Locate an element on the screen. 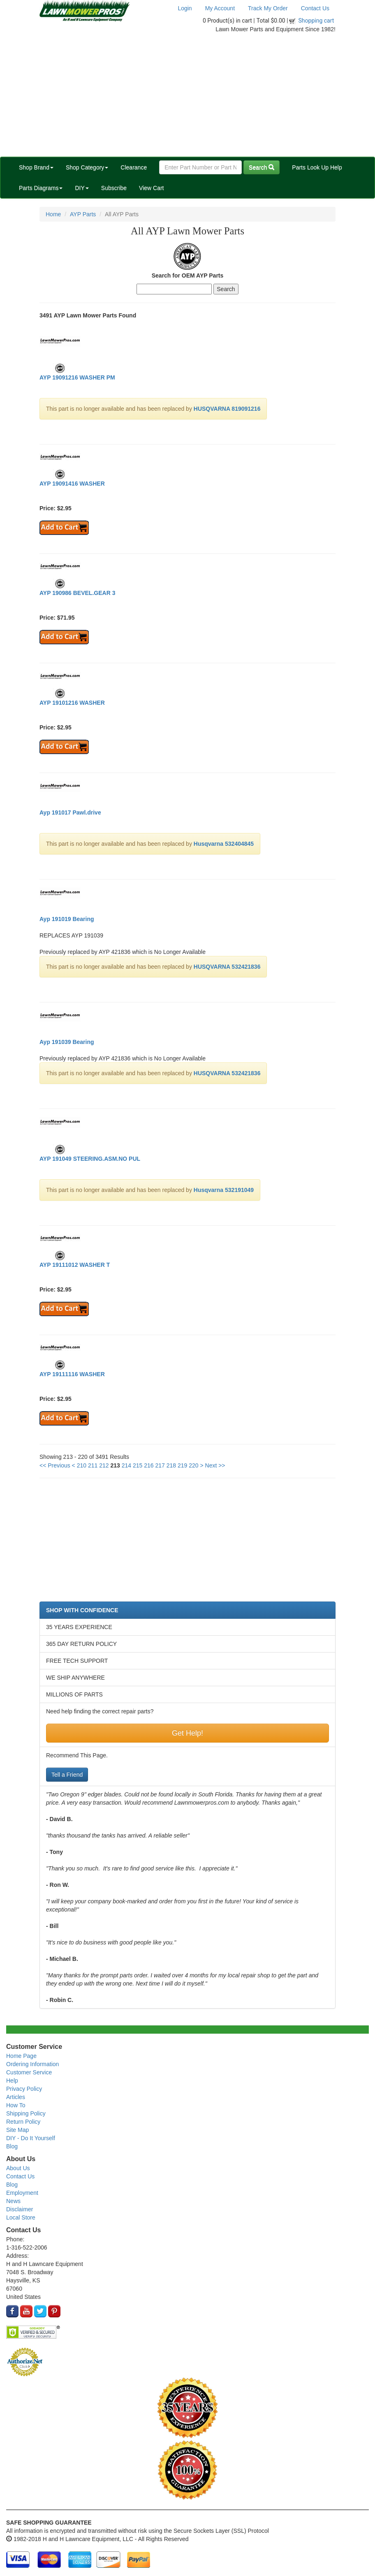  Husqvarna 532191049 is located at coordinates (224, 1190).